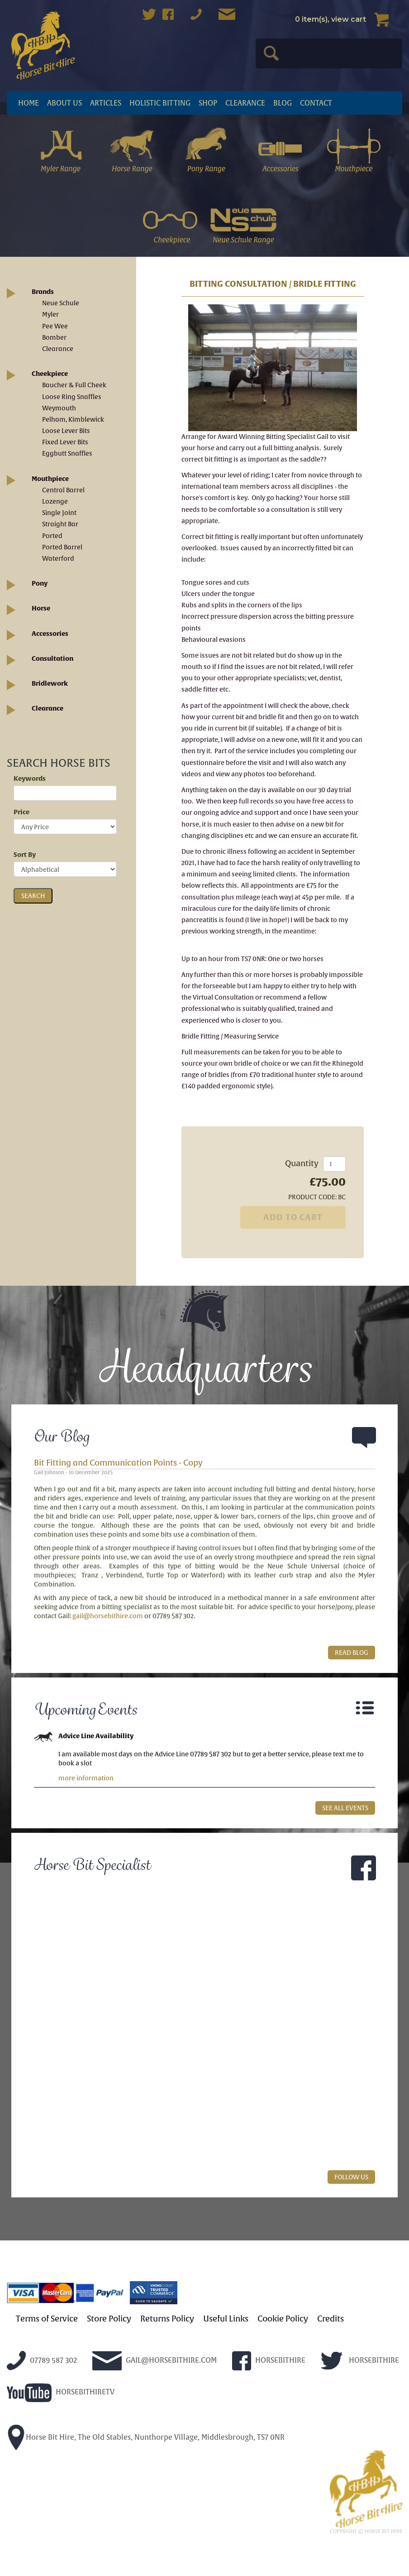 This screenshot has height=2576, width=409. I want to click on Pee Wee, so click(55, 326).